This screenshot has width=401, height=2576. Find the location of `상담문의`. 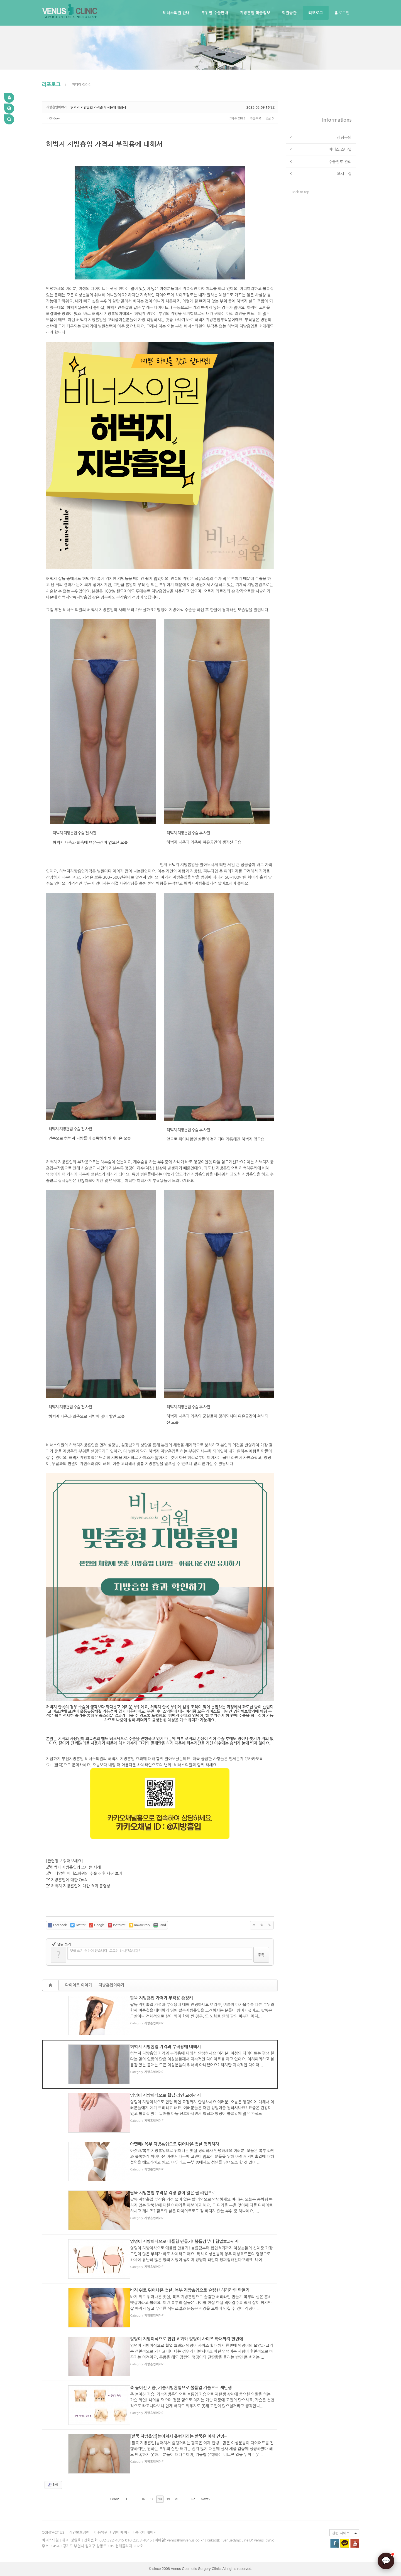

상담문의 is located at coordinates (344, 137).